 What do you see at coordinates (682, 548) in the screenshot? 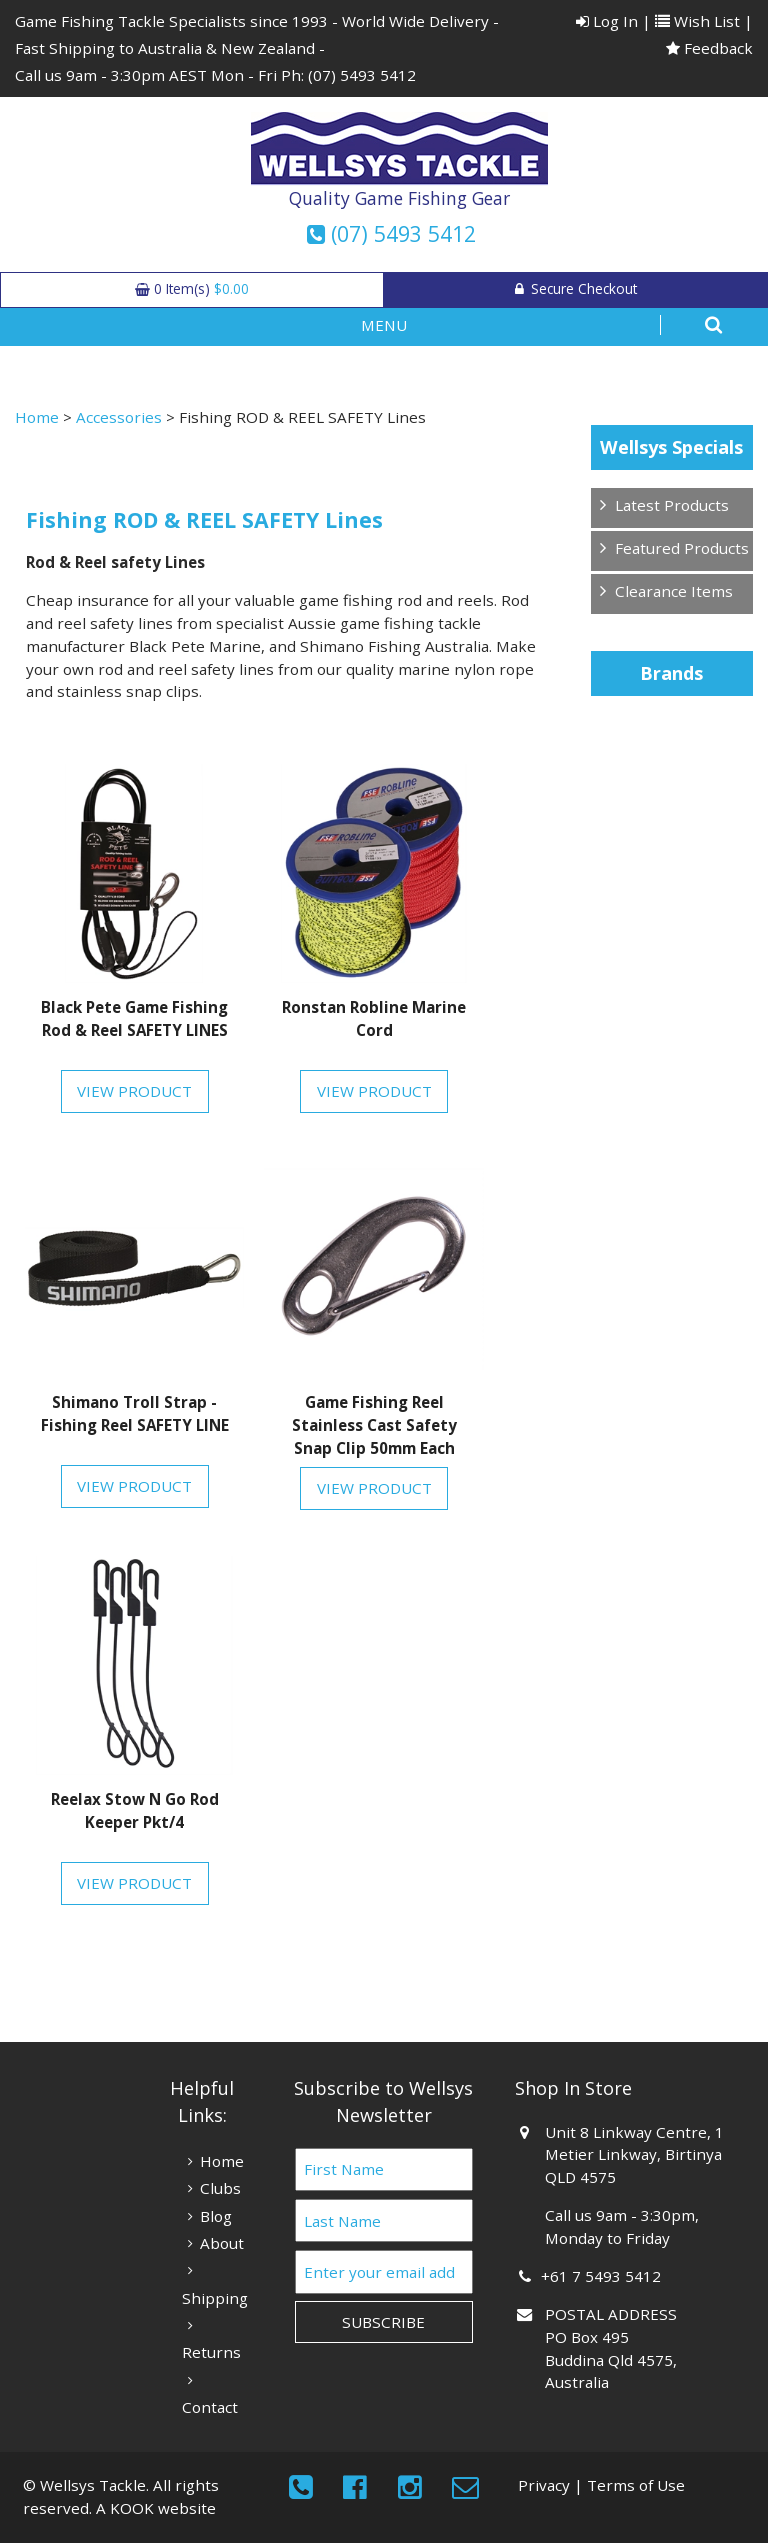
I see `Featured Products` at bounding box center [682, 548].